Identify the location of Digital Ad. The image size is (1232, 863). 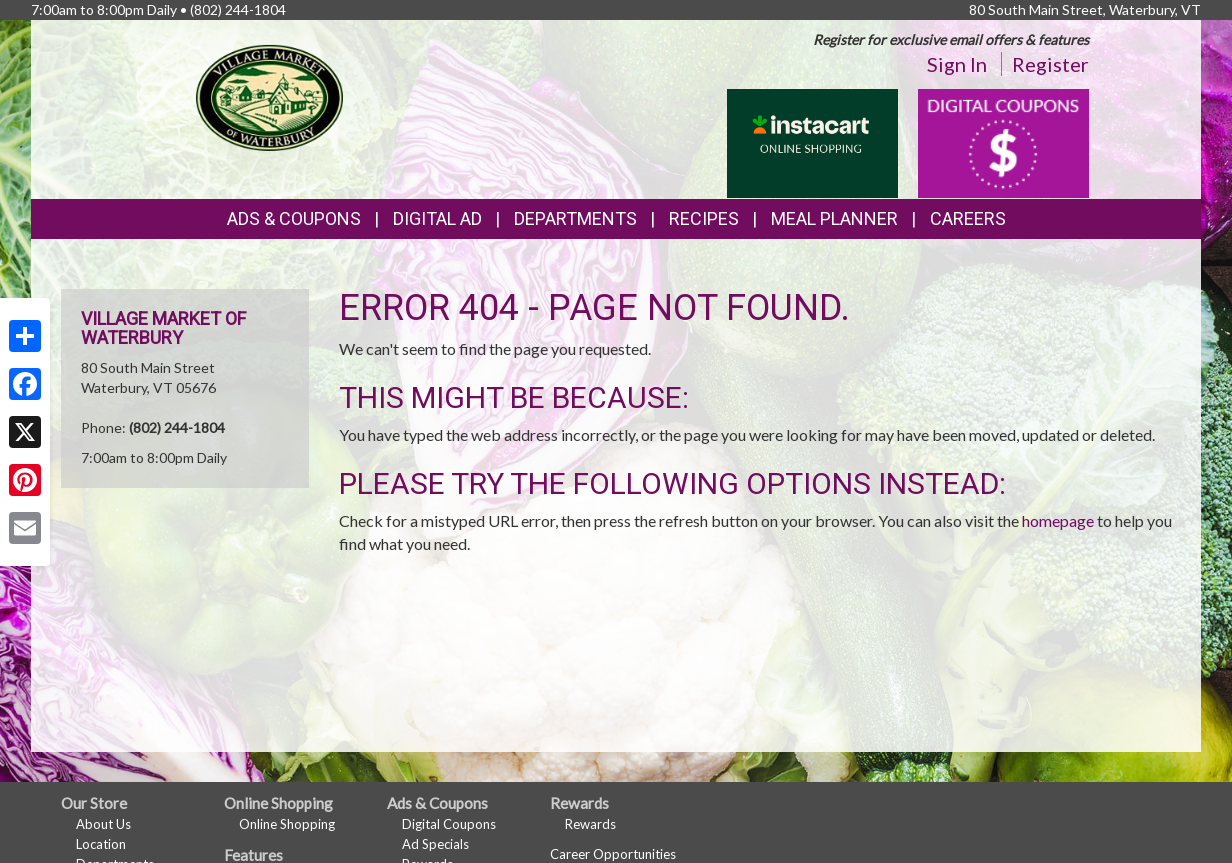
(437, 218).